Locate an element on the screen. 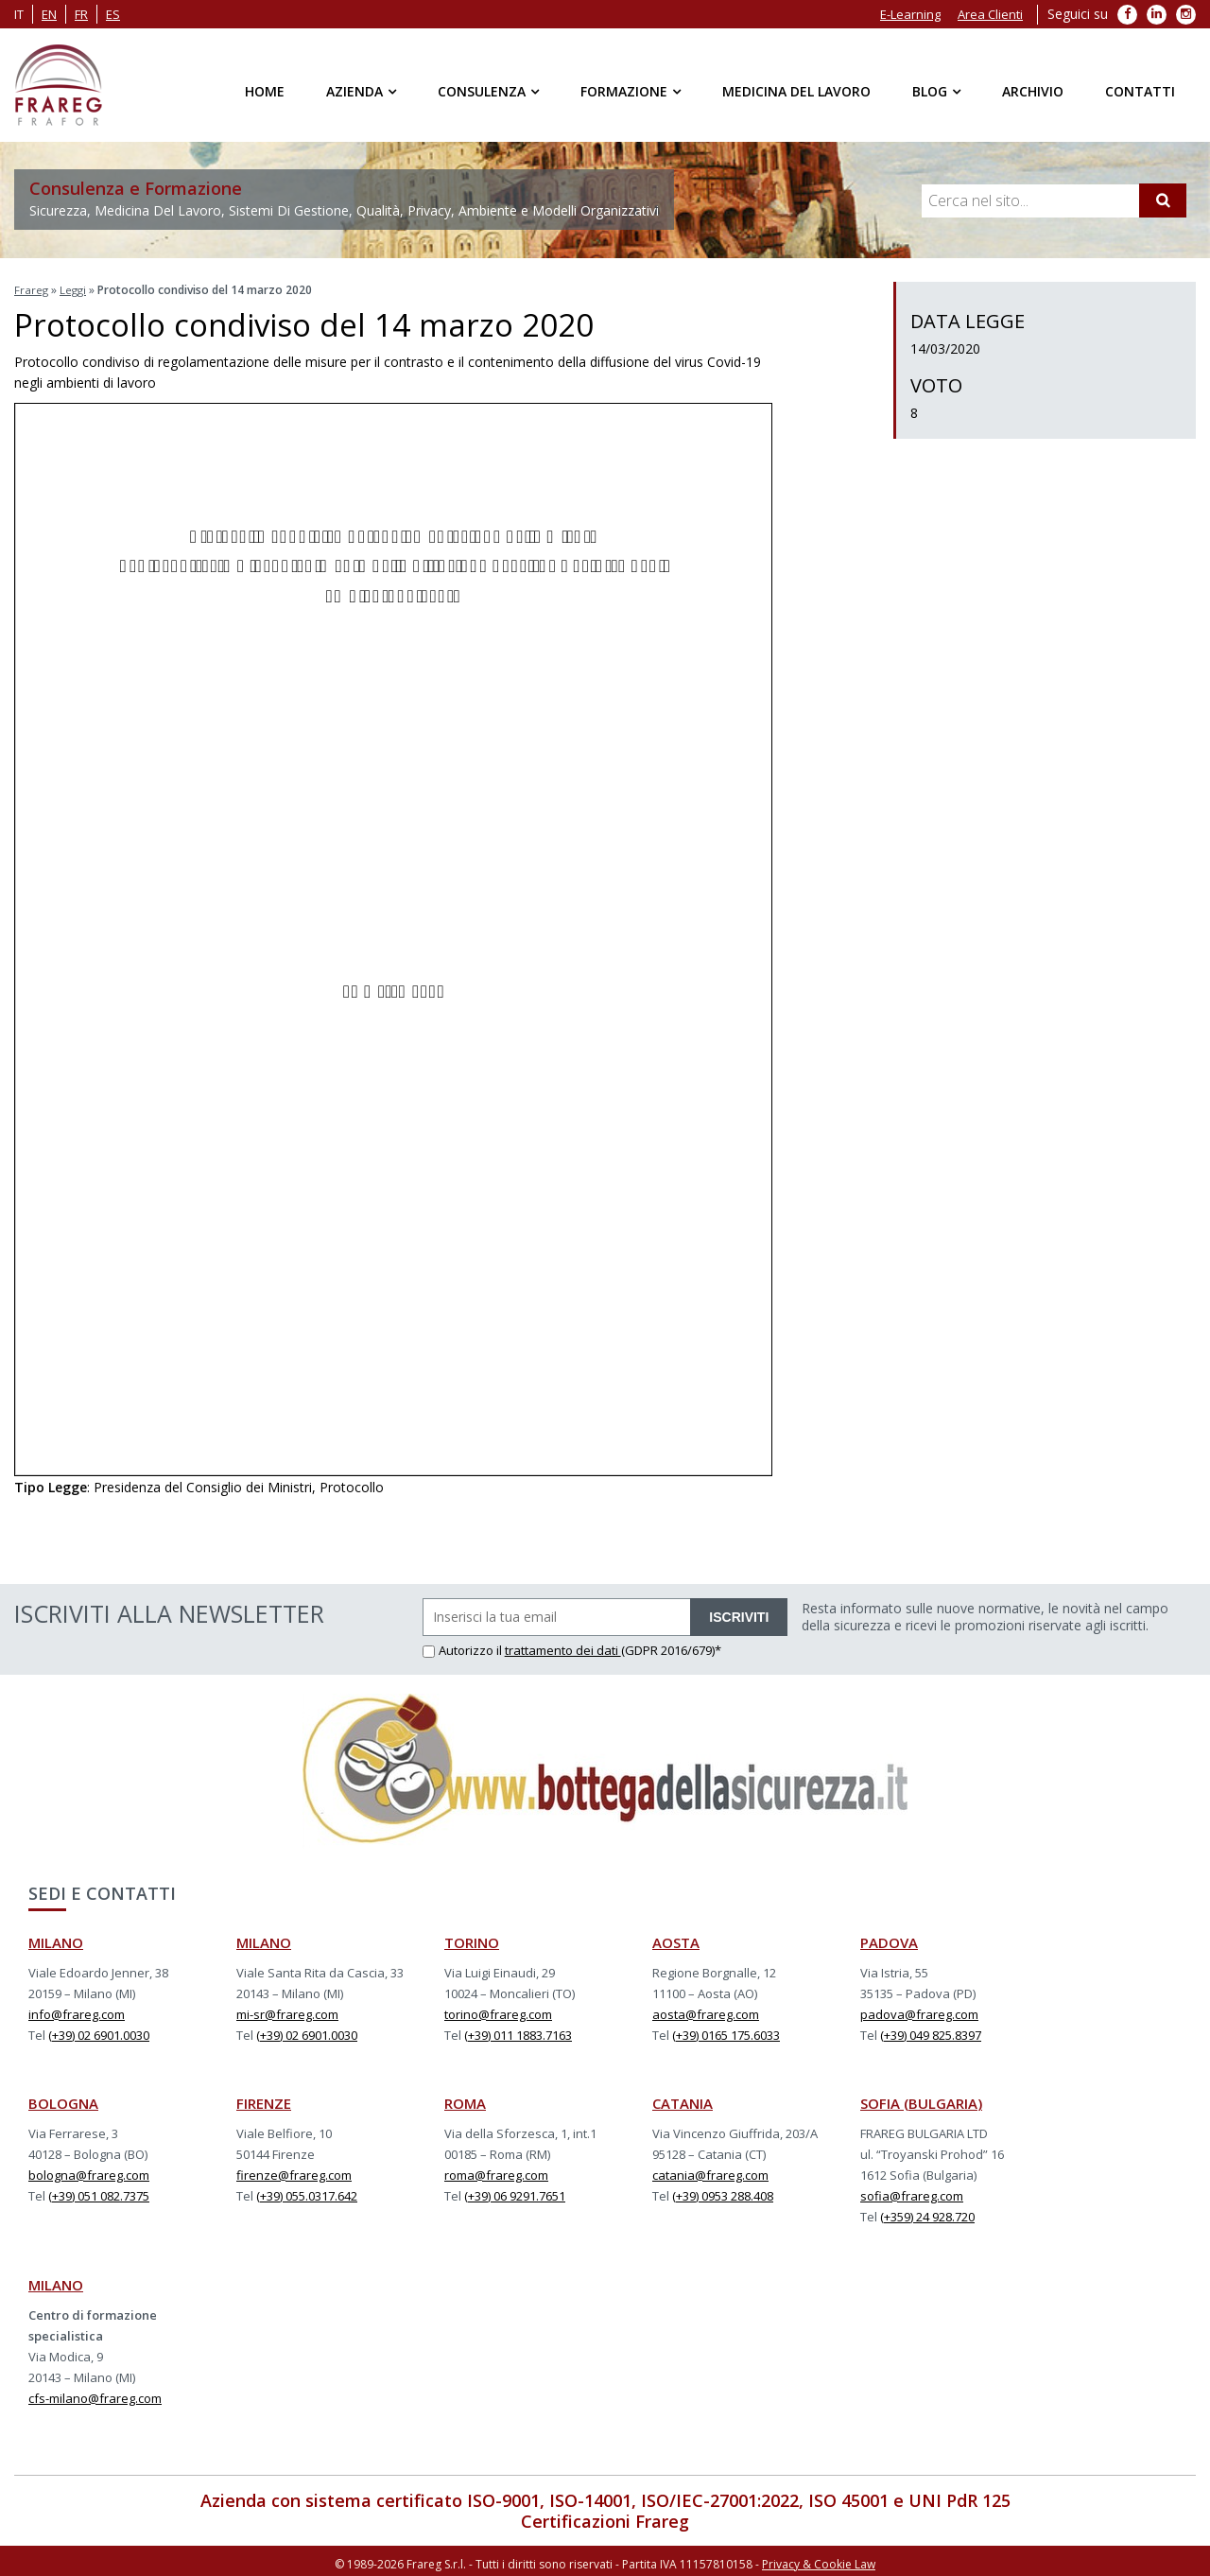 The image size is (1210, 2576). trattamento dei dati is located at coordinates (563, 1647).